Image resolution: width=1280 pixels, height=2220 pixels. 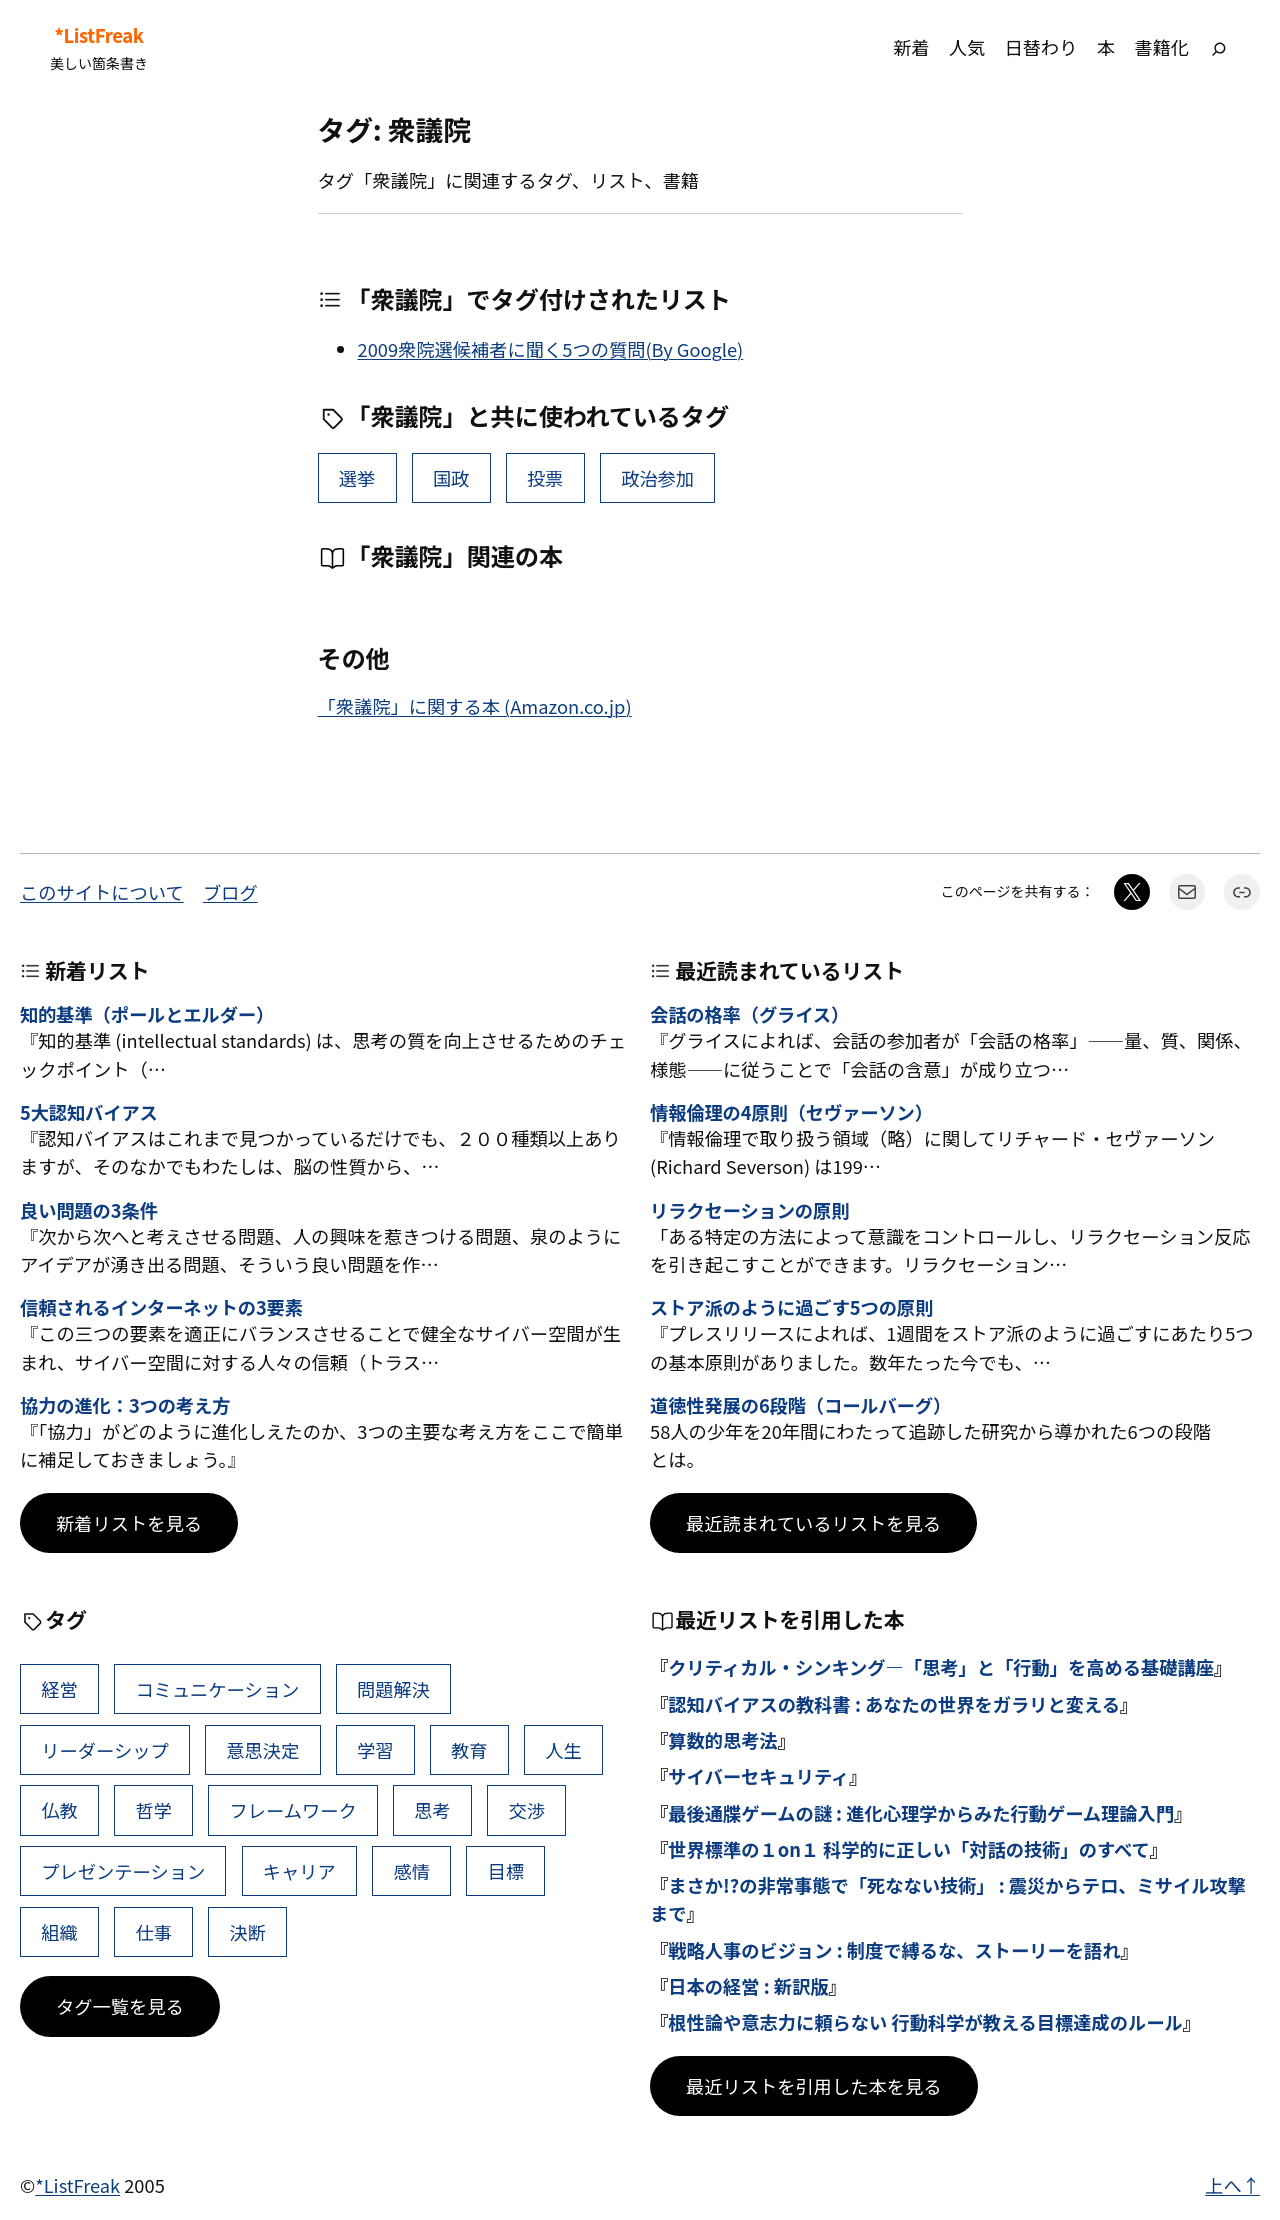 I want to click on 知的基準（ポールとエルダー）, so click(x=147, y=1015).